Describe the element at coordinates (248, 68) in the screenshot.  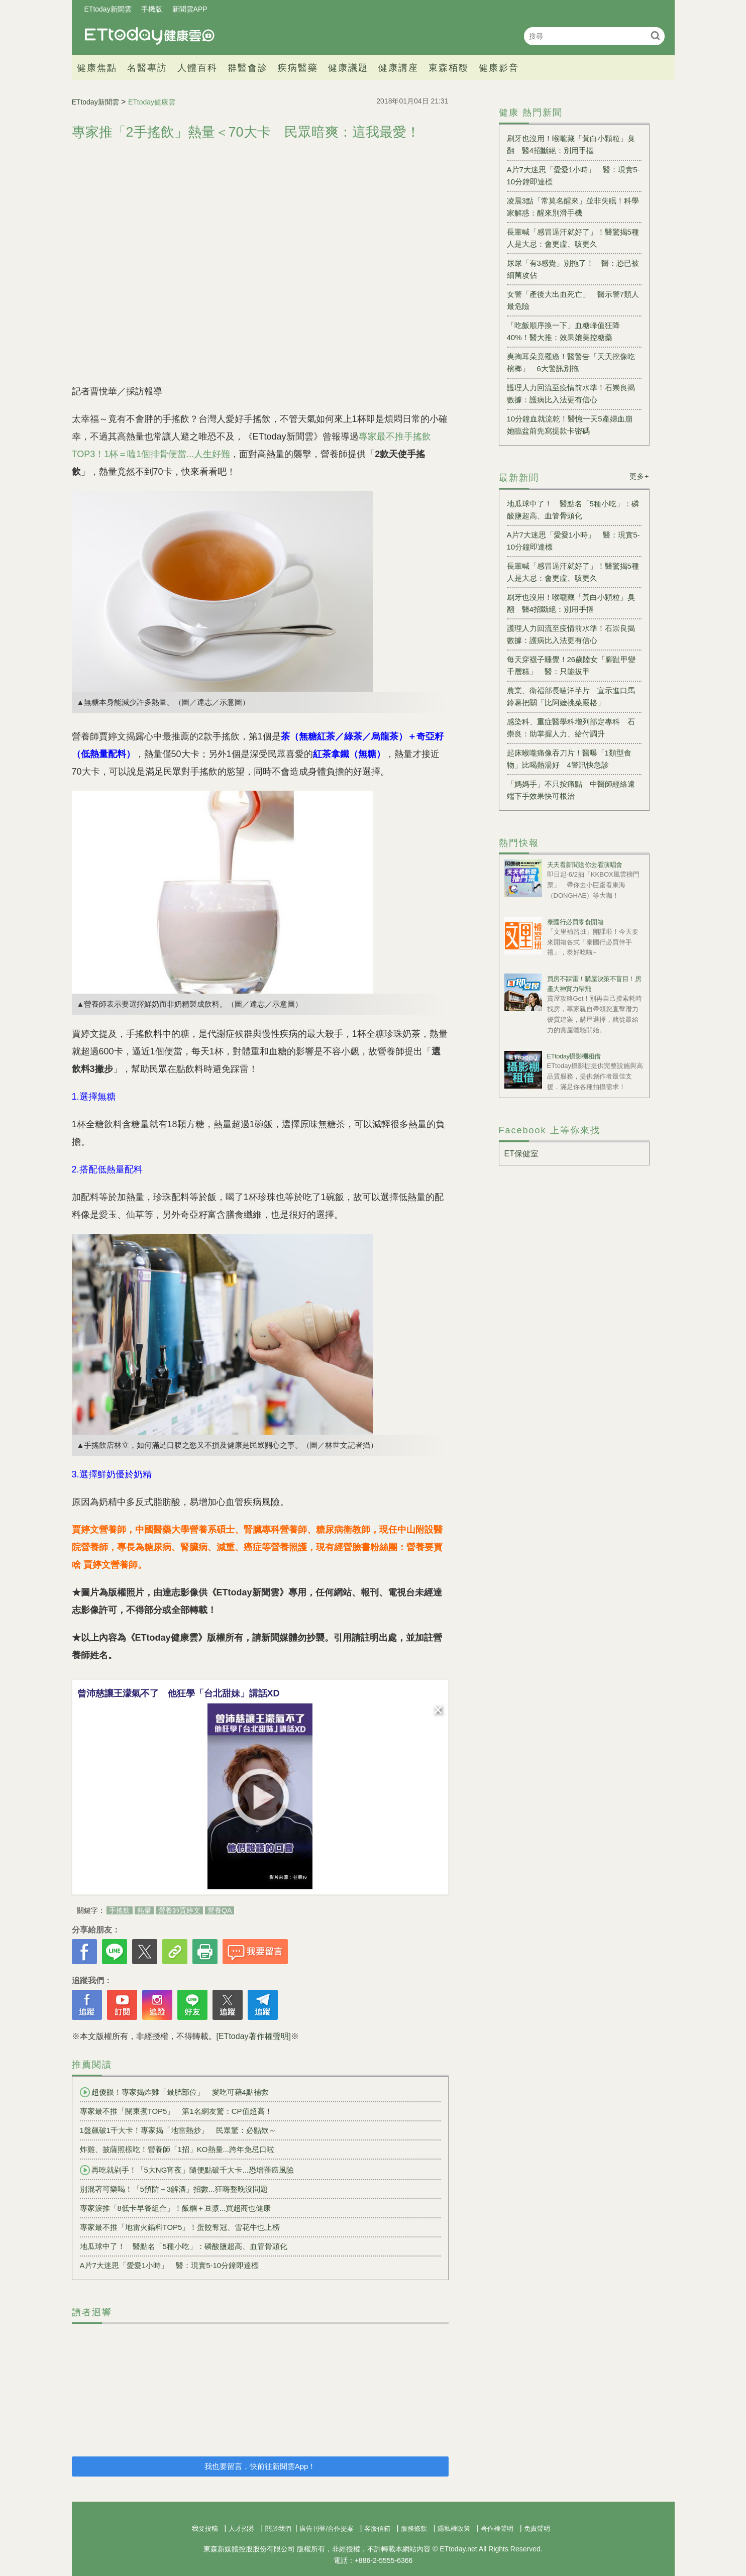
I see `群醫會診` at that location.